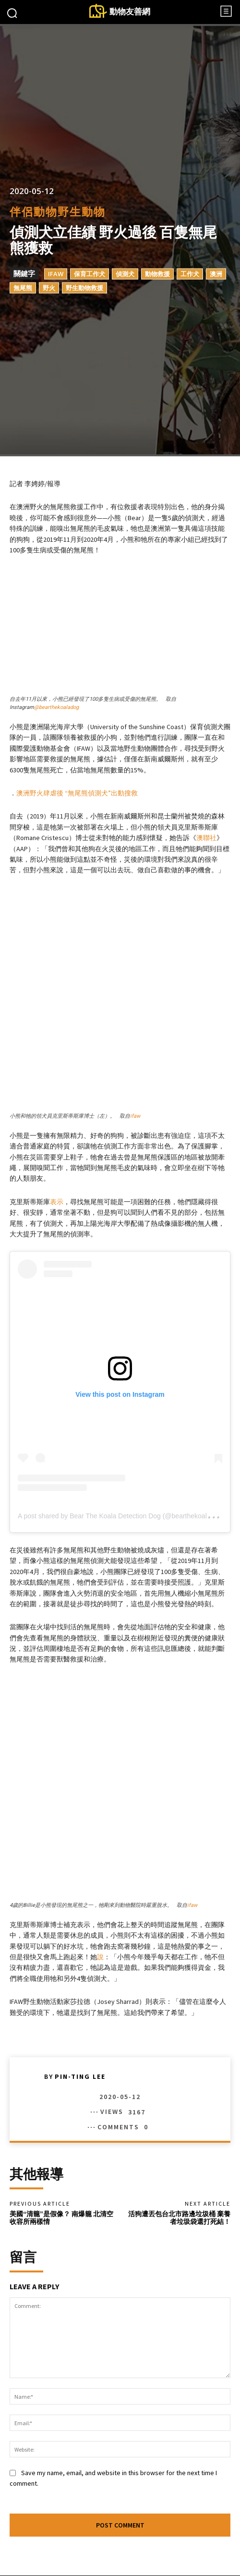  What do you see at coordinates (22, 287) in the screenshot?
I see `無尾熊` at bounding box center [22, 287].